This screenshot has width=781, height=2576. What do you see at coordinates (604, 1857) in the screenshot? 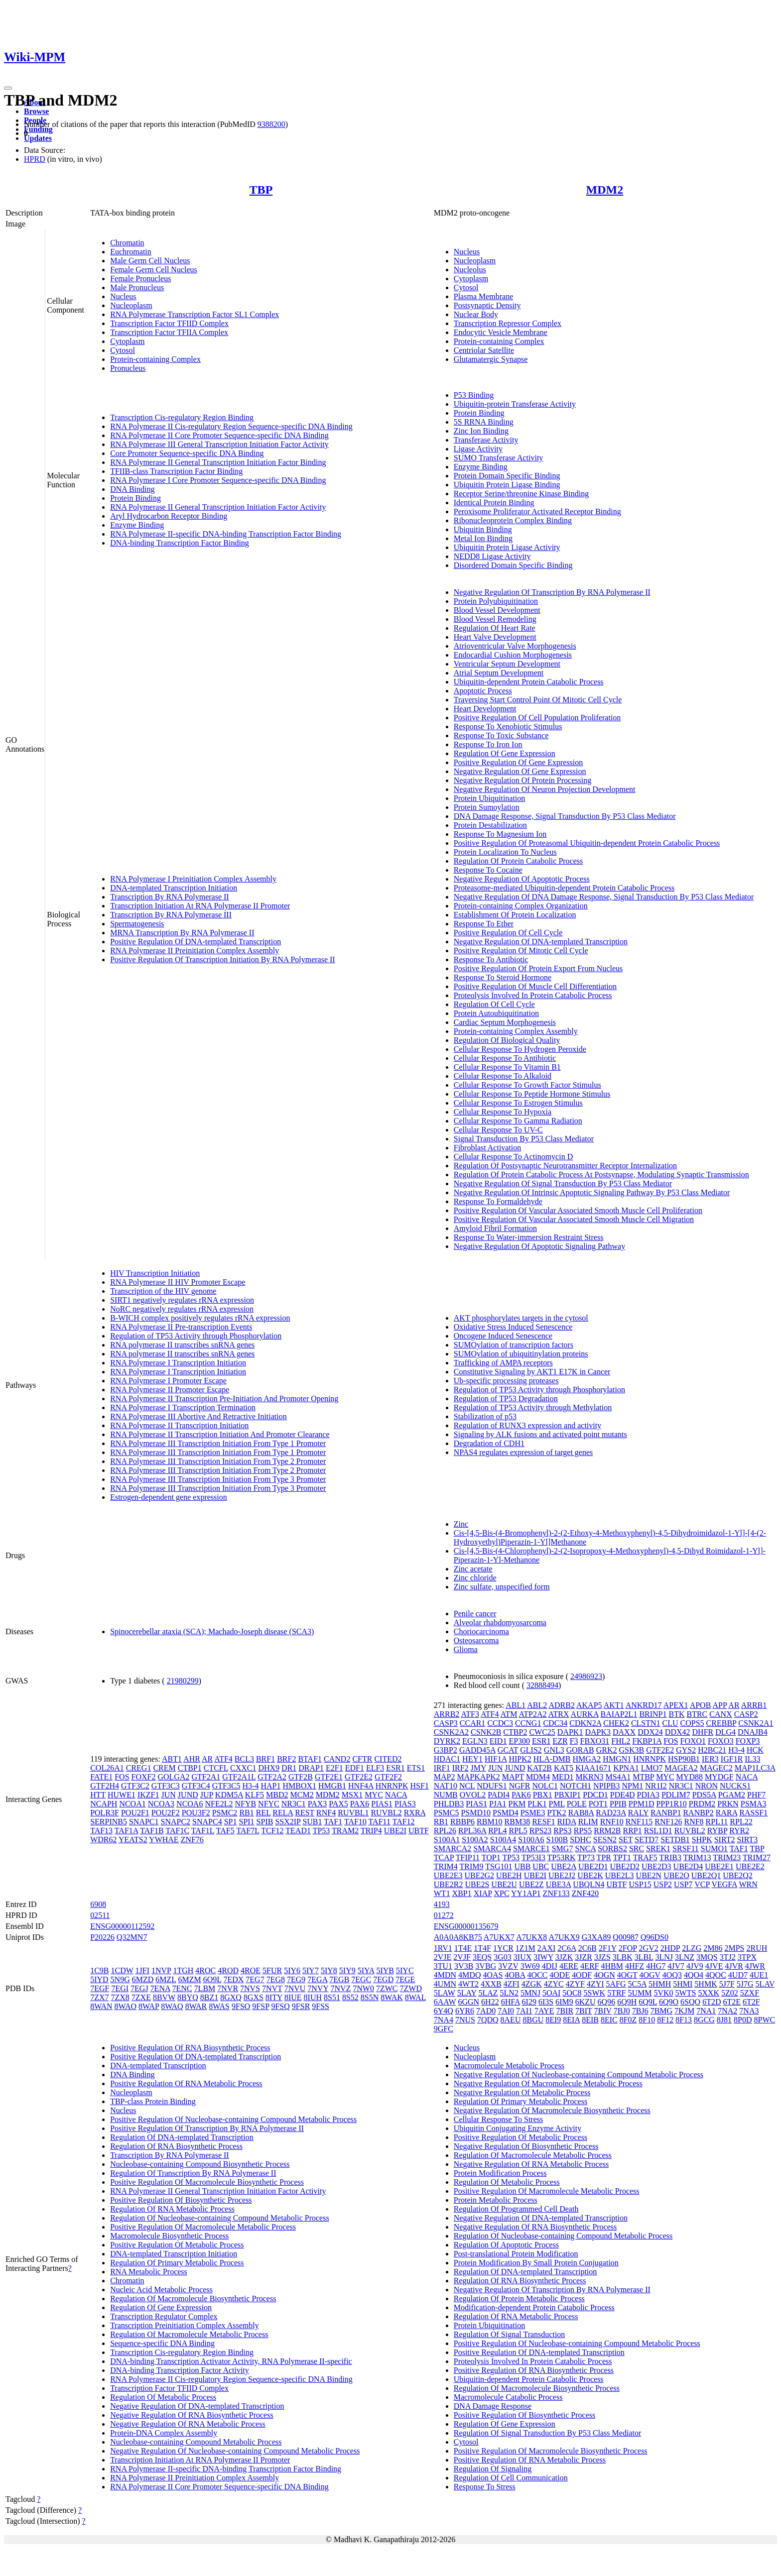
I see `TPR` at bounding box center [604, 1857].